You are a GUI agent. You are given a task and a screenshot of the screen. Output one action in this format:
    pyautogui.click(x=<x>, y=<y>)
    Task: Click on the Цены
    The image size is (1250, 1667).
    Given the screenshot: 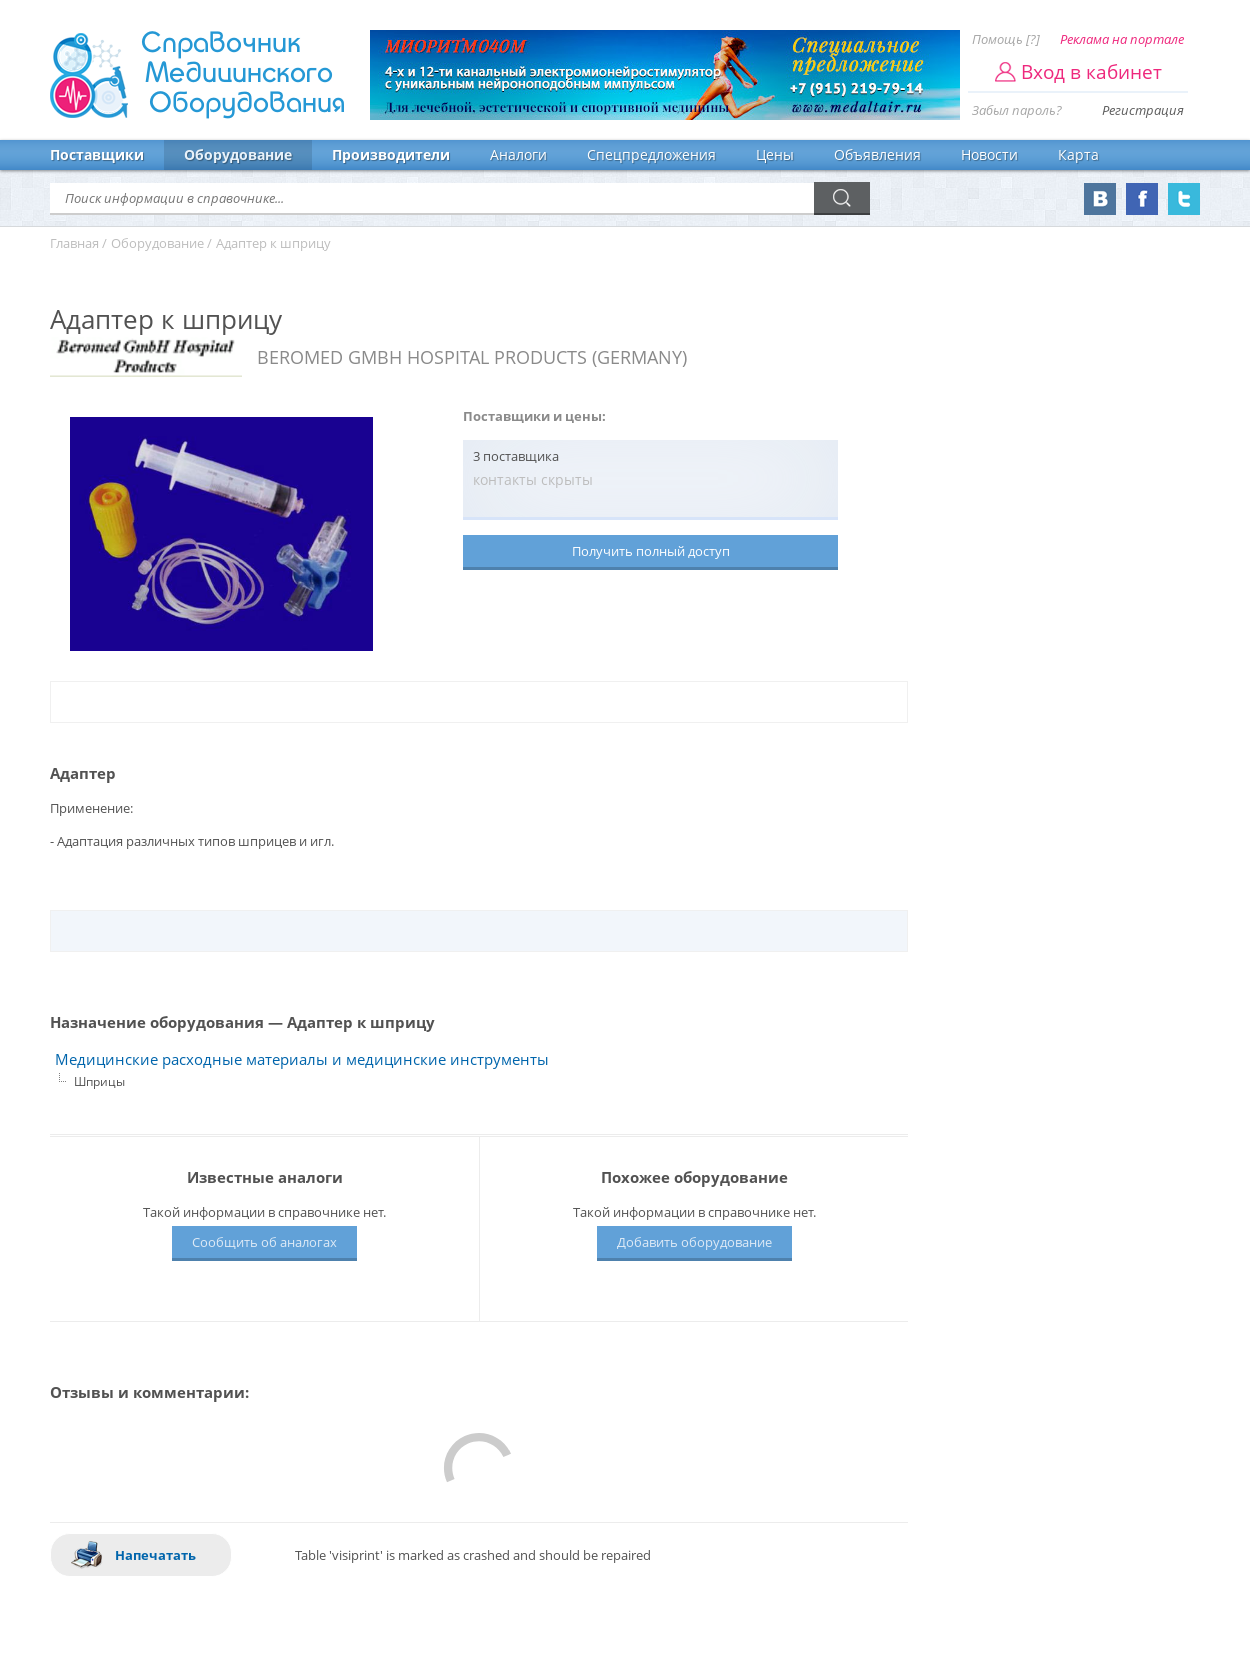 What is the action you would take?
    pyautogui.click(x=775, y=154)
    